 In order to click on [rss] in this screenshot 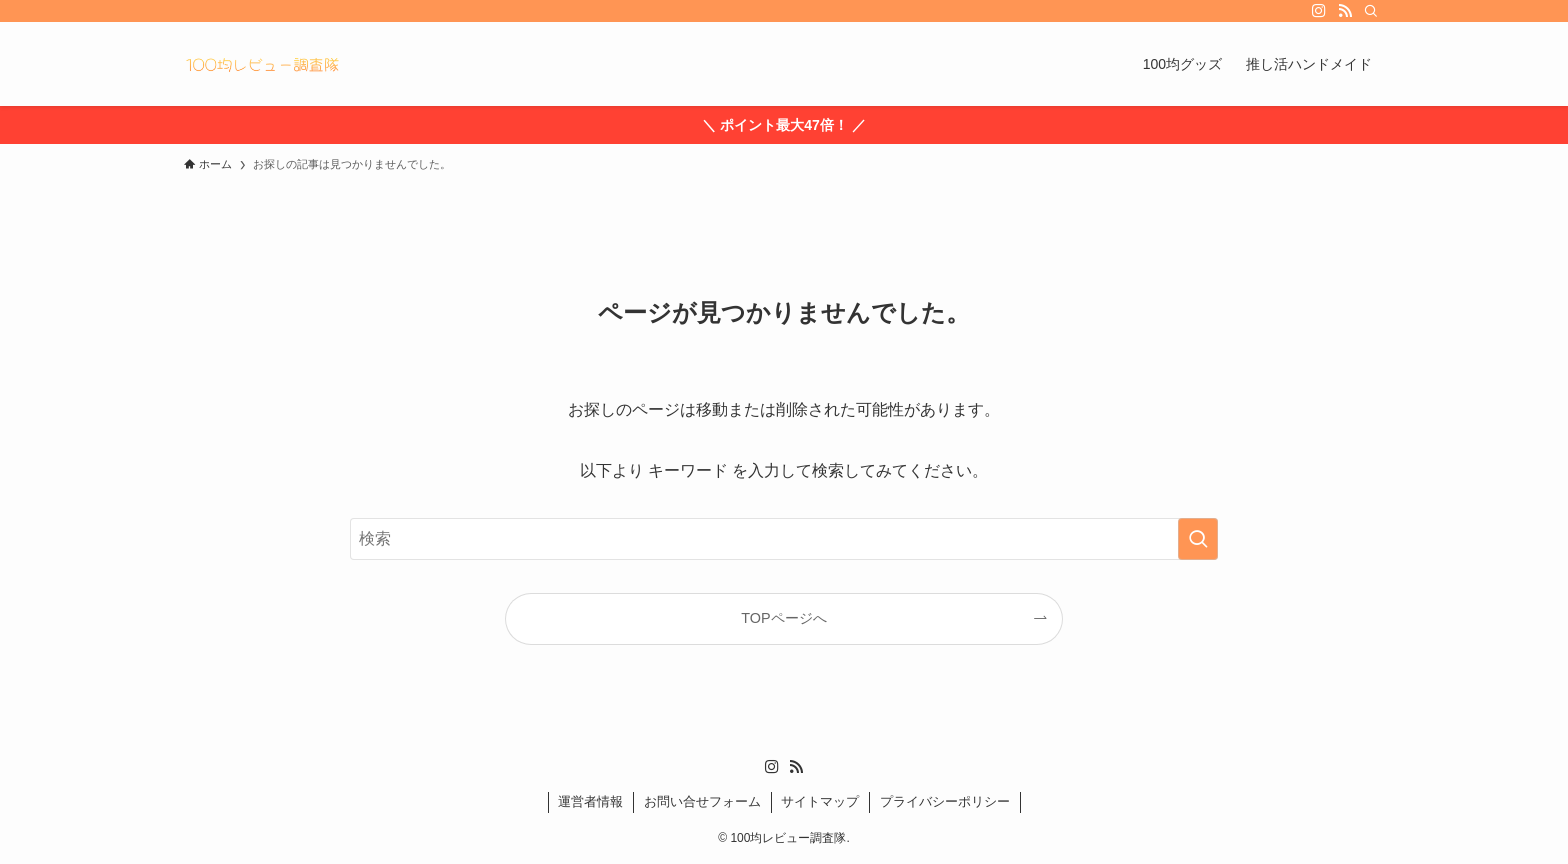, I will do `click(1345, 11)`.